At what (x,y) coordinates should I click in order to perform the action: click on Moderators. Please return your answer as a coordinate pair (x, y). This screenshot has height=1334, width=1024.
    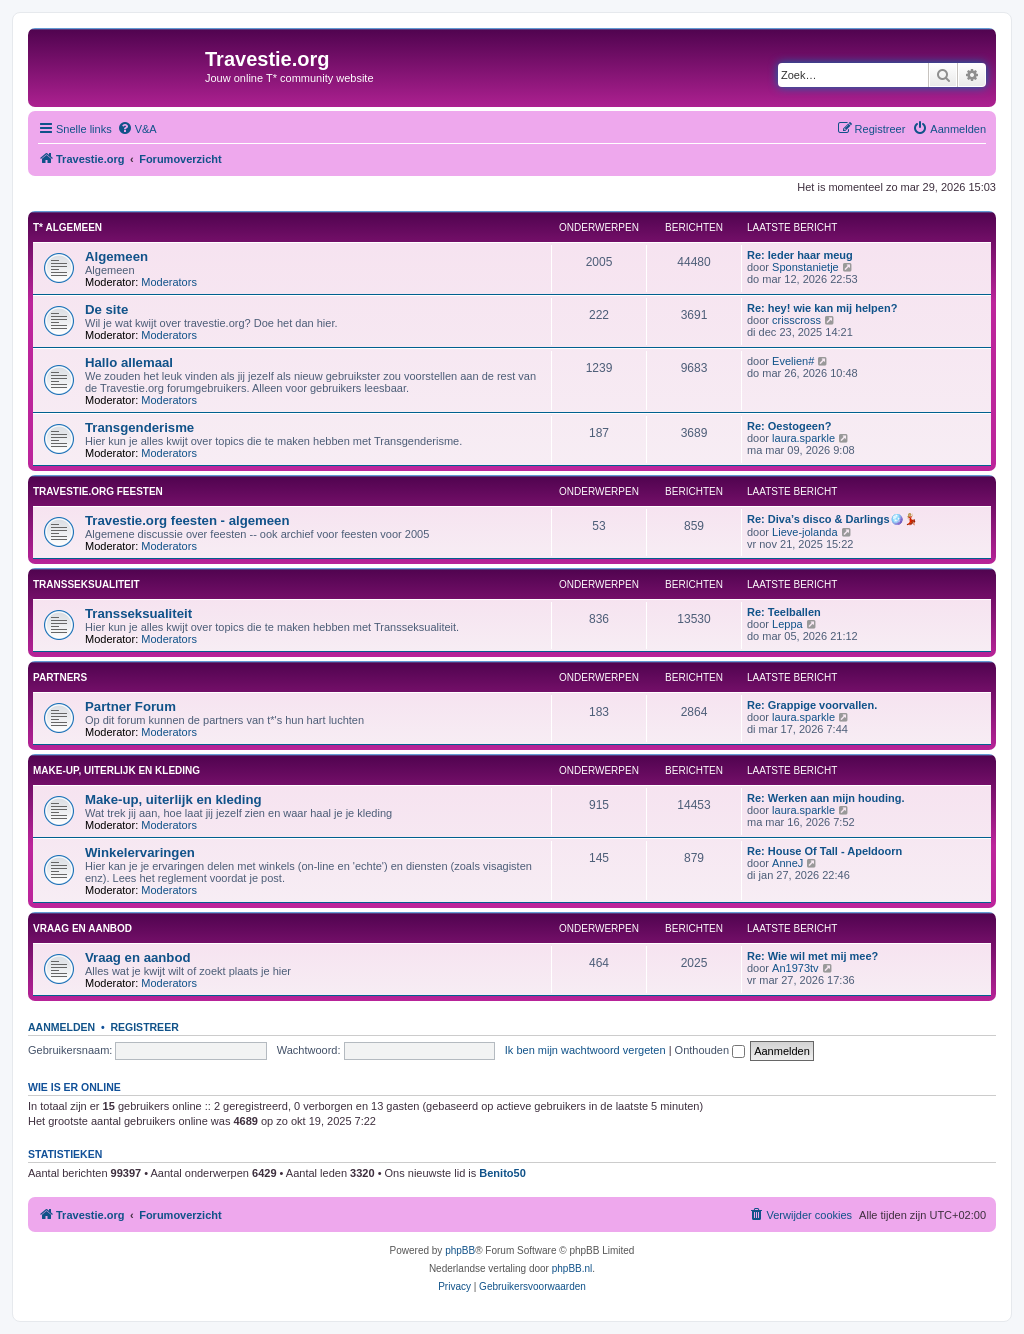
    Looking at the image, I should click on (169, 282).